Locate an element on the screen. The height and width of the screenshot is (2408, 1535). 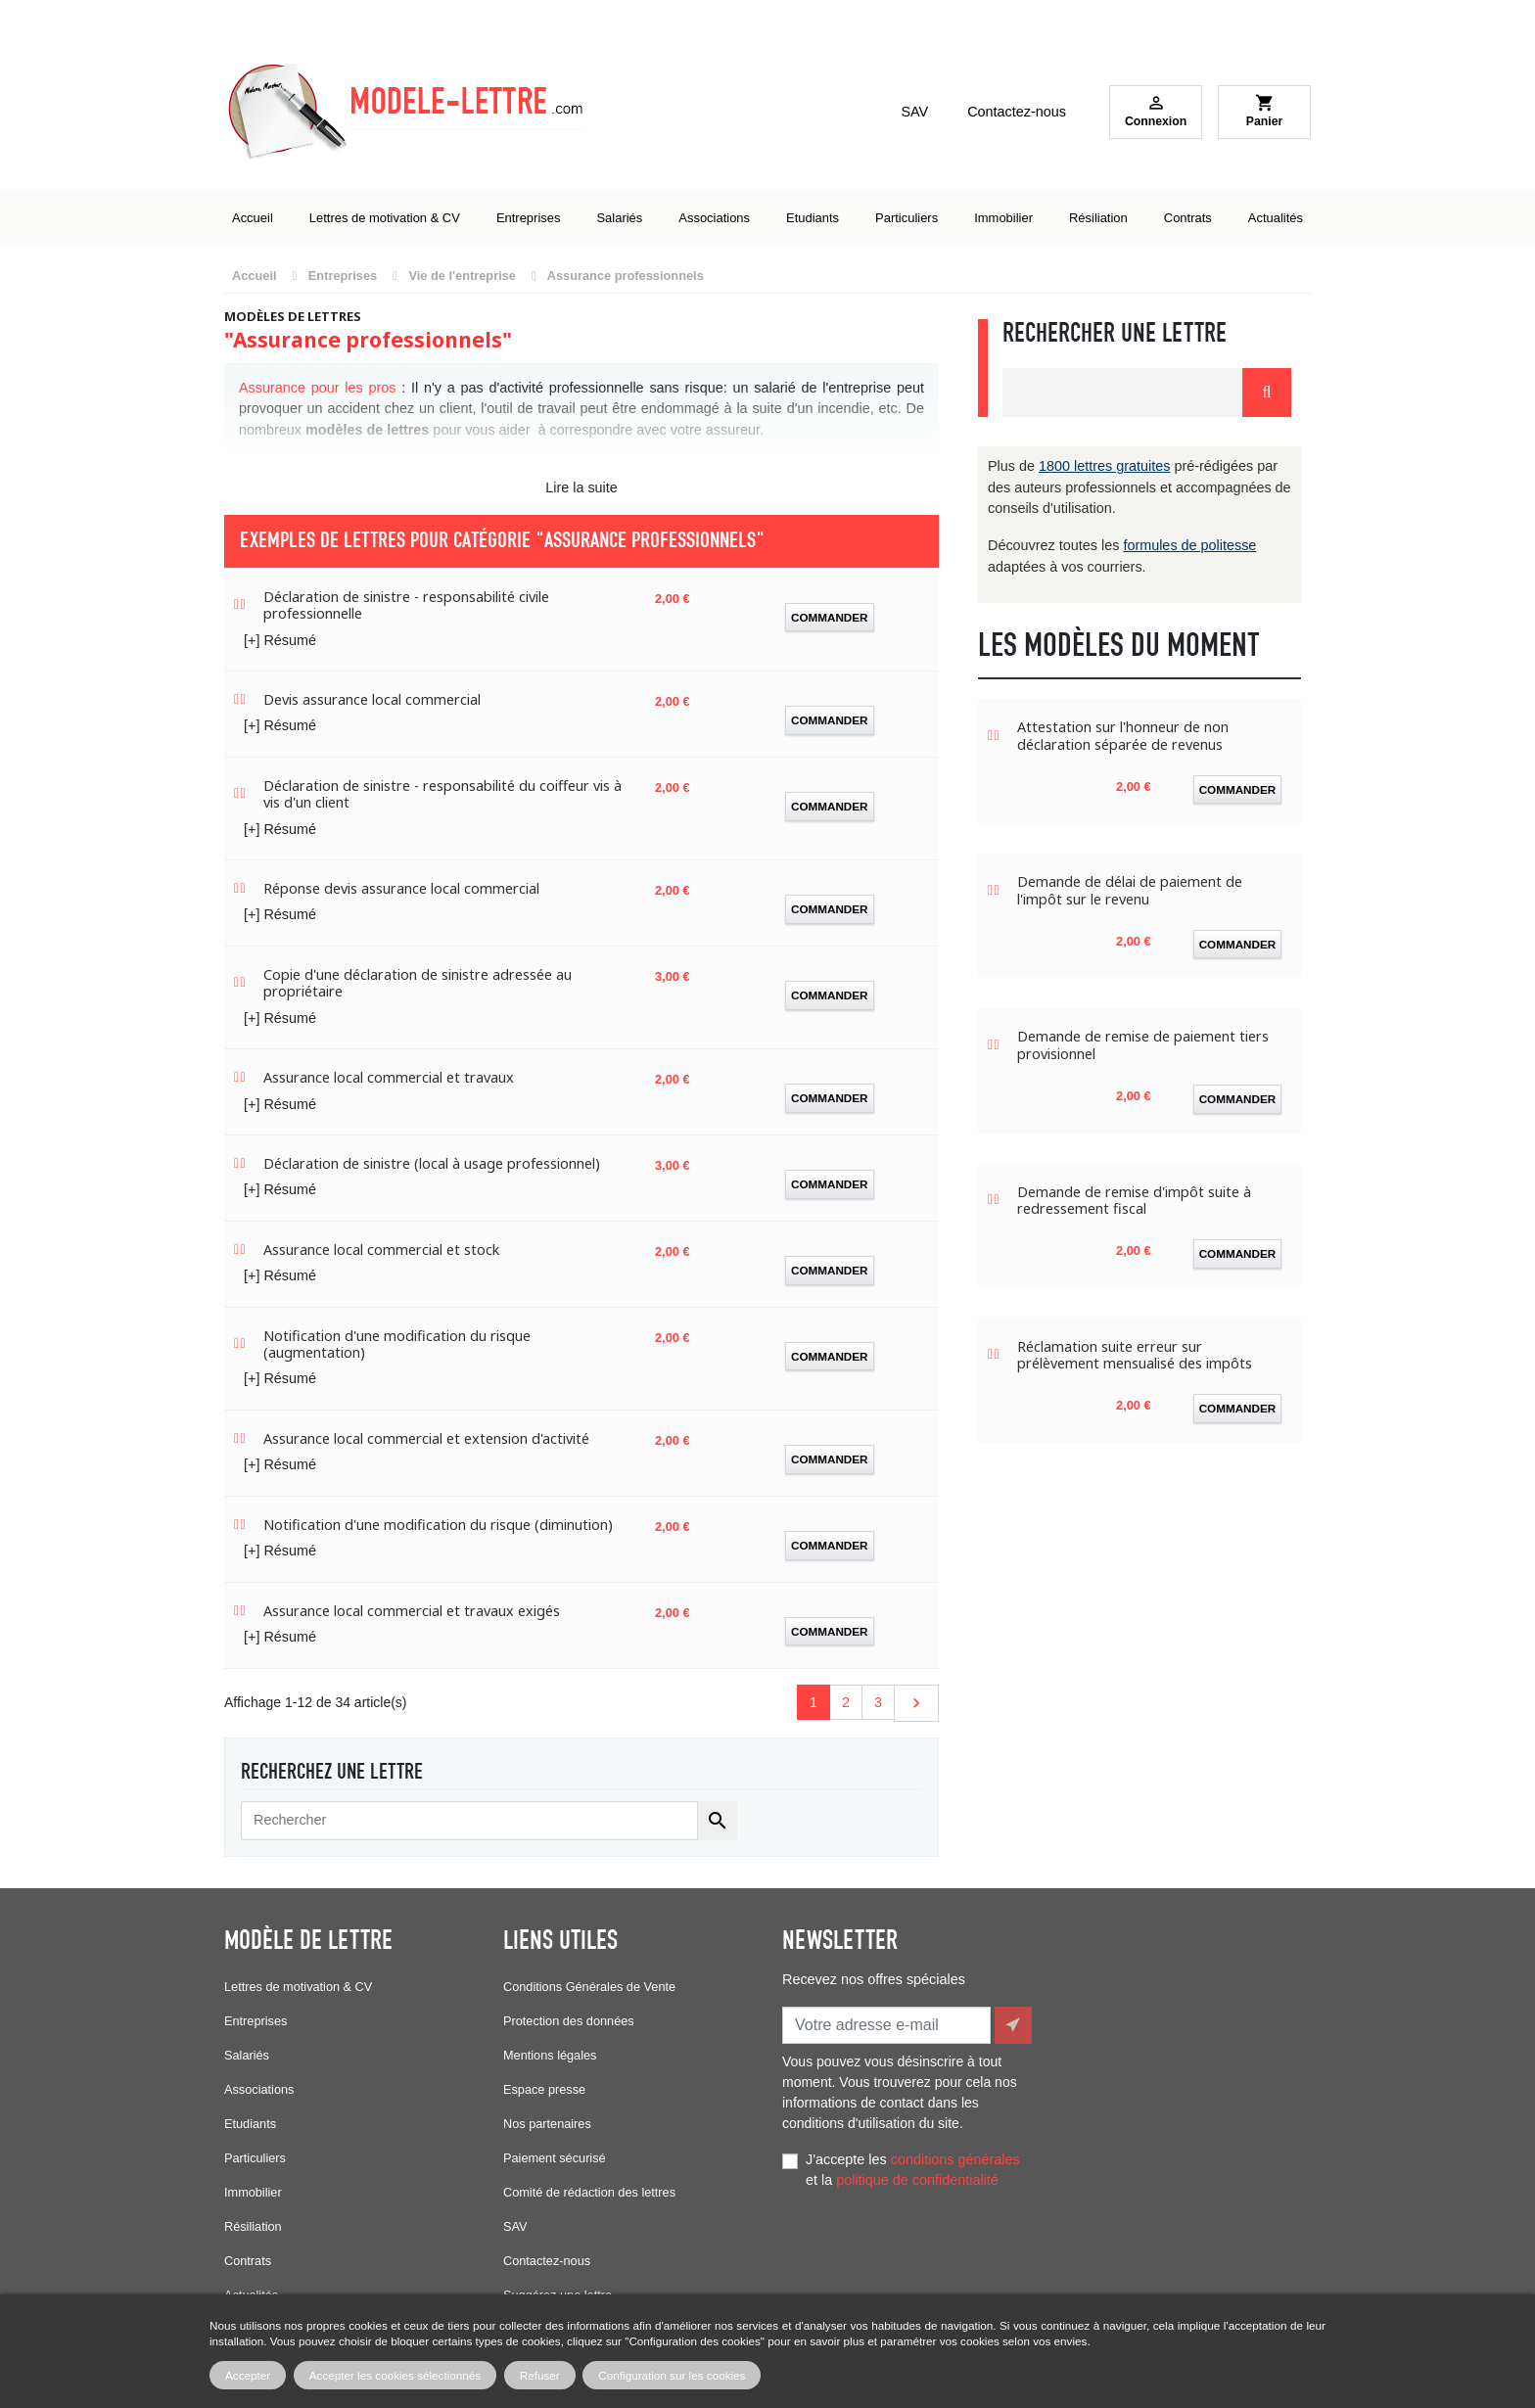
Mentions légales is located at coordinates (549, 2055).